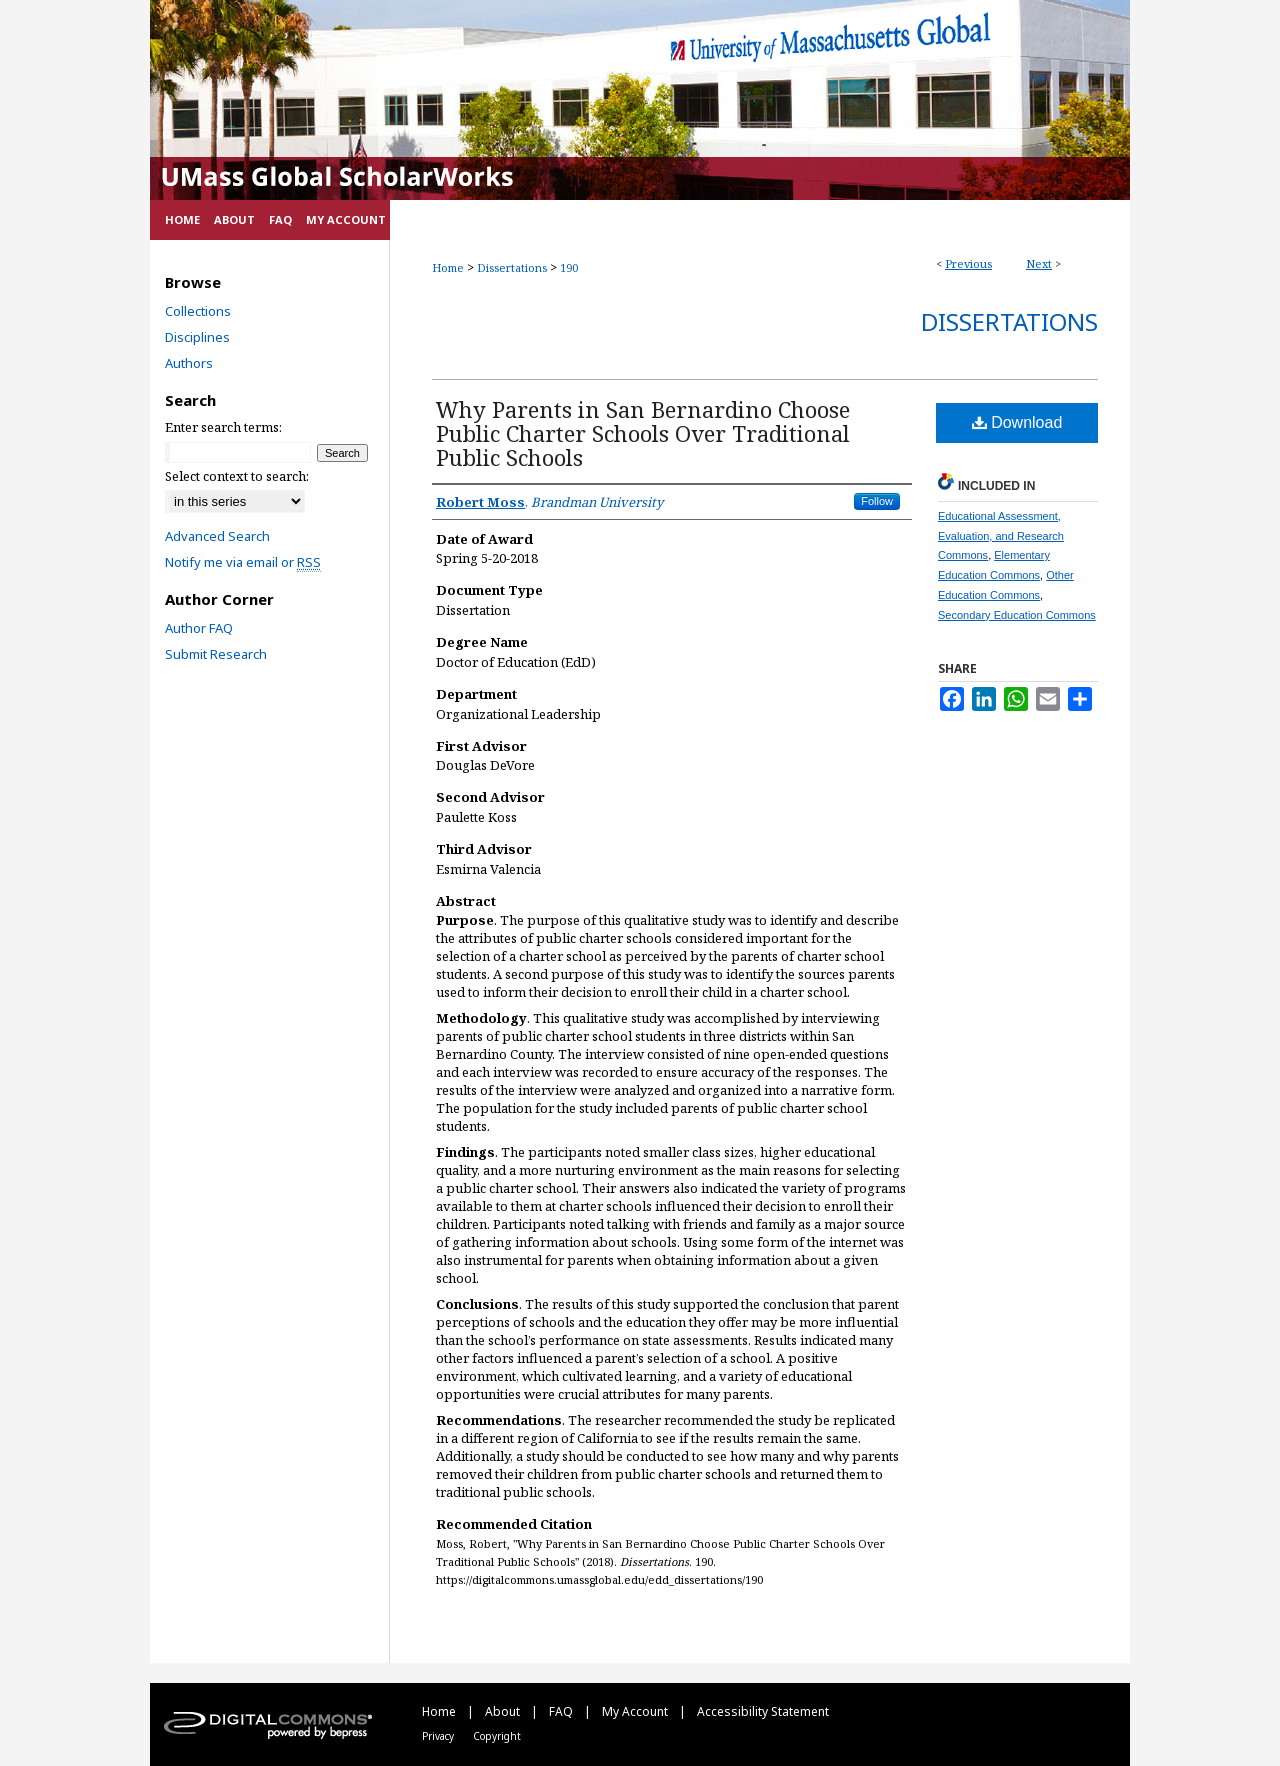 The width and height of the screenshot is (1280, 1766). I want to click on Accessibility Statement, so click(763, 1711).